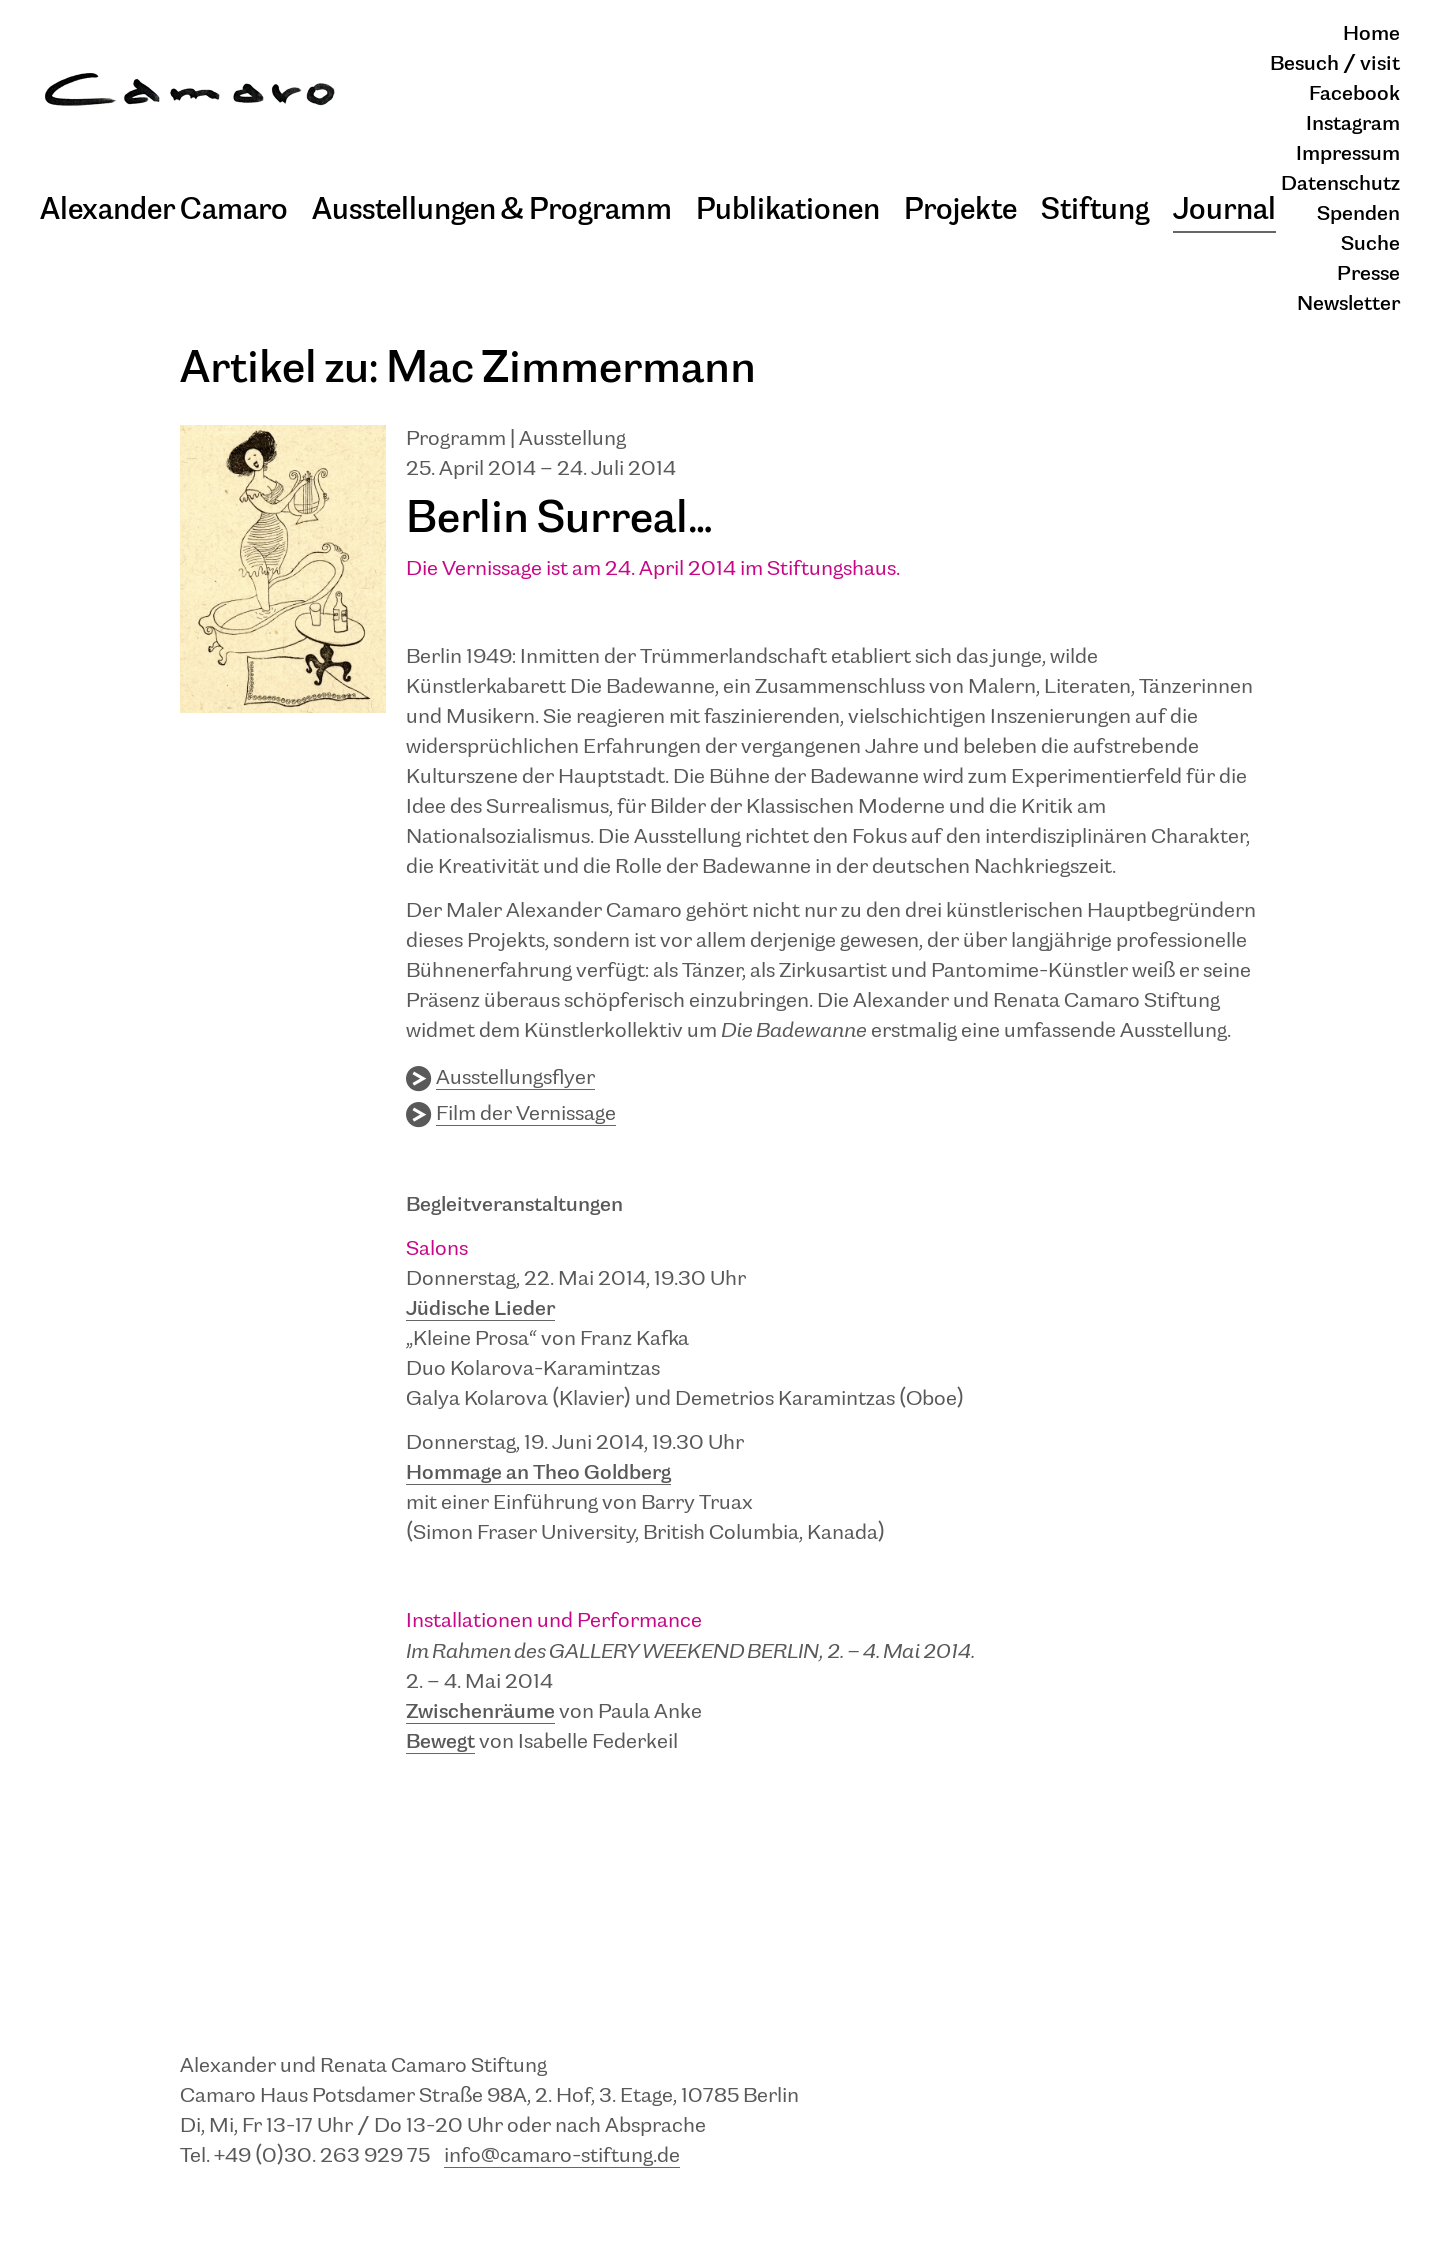 The height and width of the screenshot is (2242, 1440). I want to click on Presse, so click(1368, 274).